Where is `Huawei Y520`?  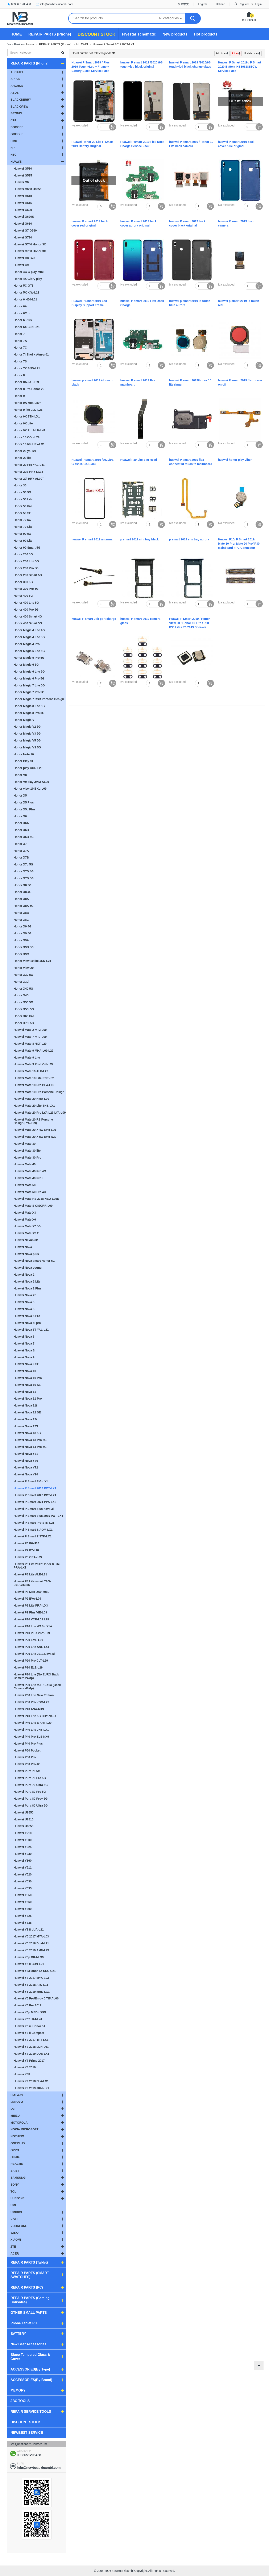
Huawei Y520 is located at coordinates (23, 1874).